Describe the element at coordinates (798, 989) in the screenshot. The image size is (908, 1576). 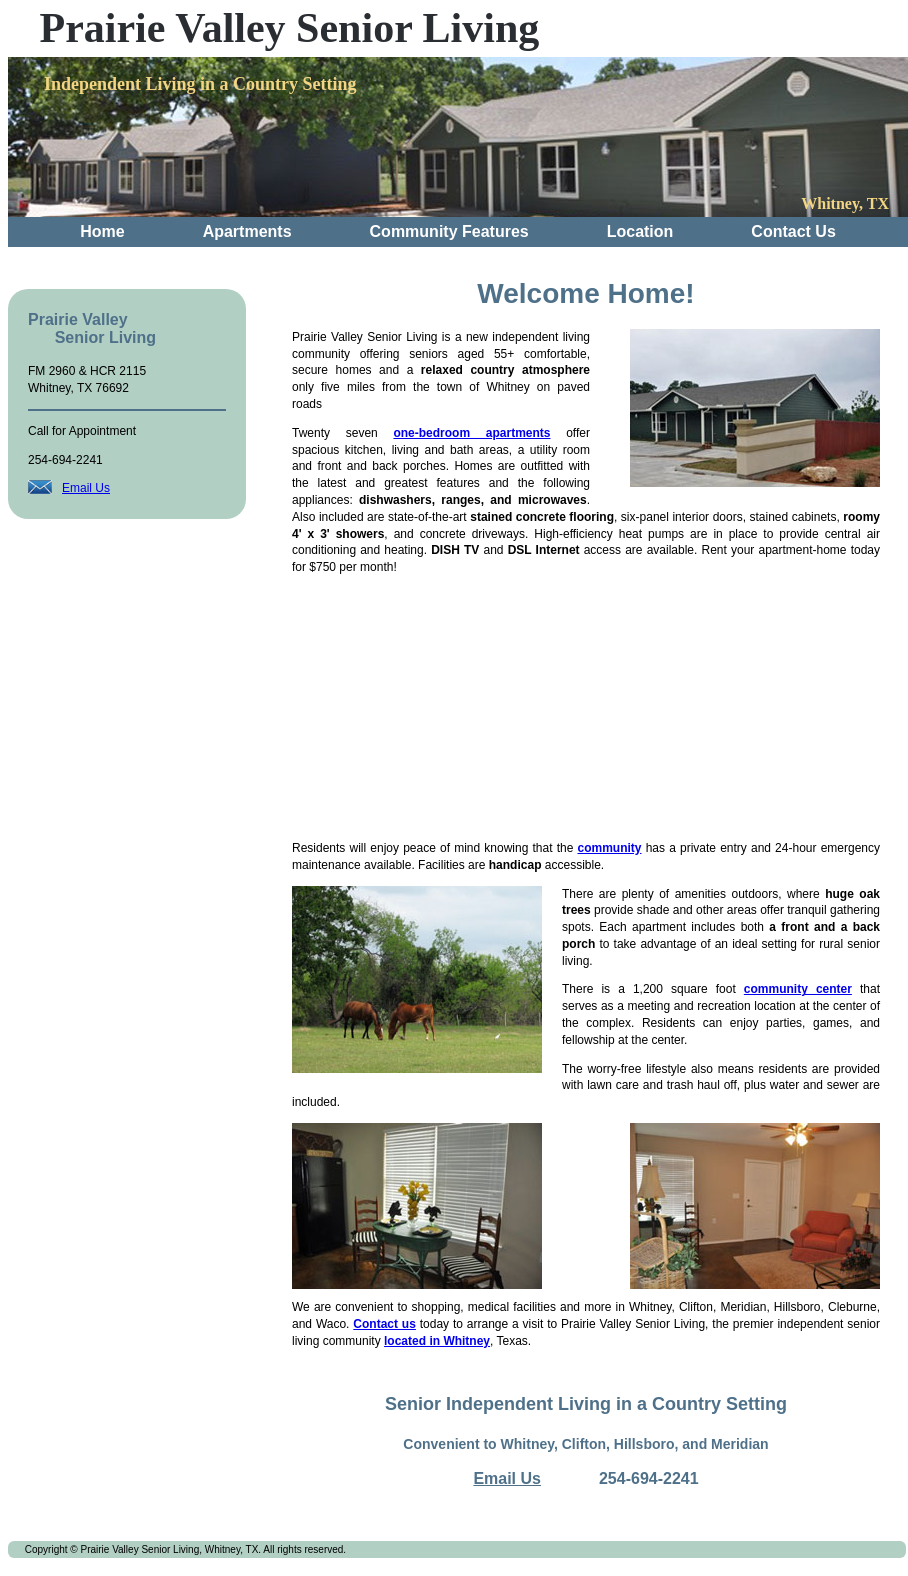
I see `community center` at that location.